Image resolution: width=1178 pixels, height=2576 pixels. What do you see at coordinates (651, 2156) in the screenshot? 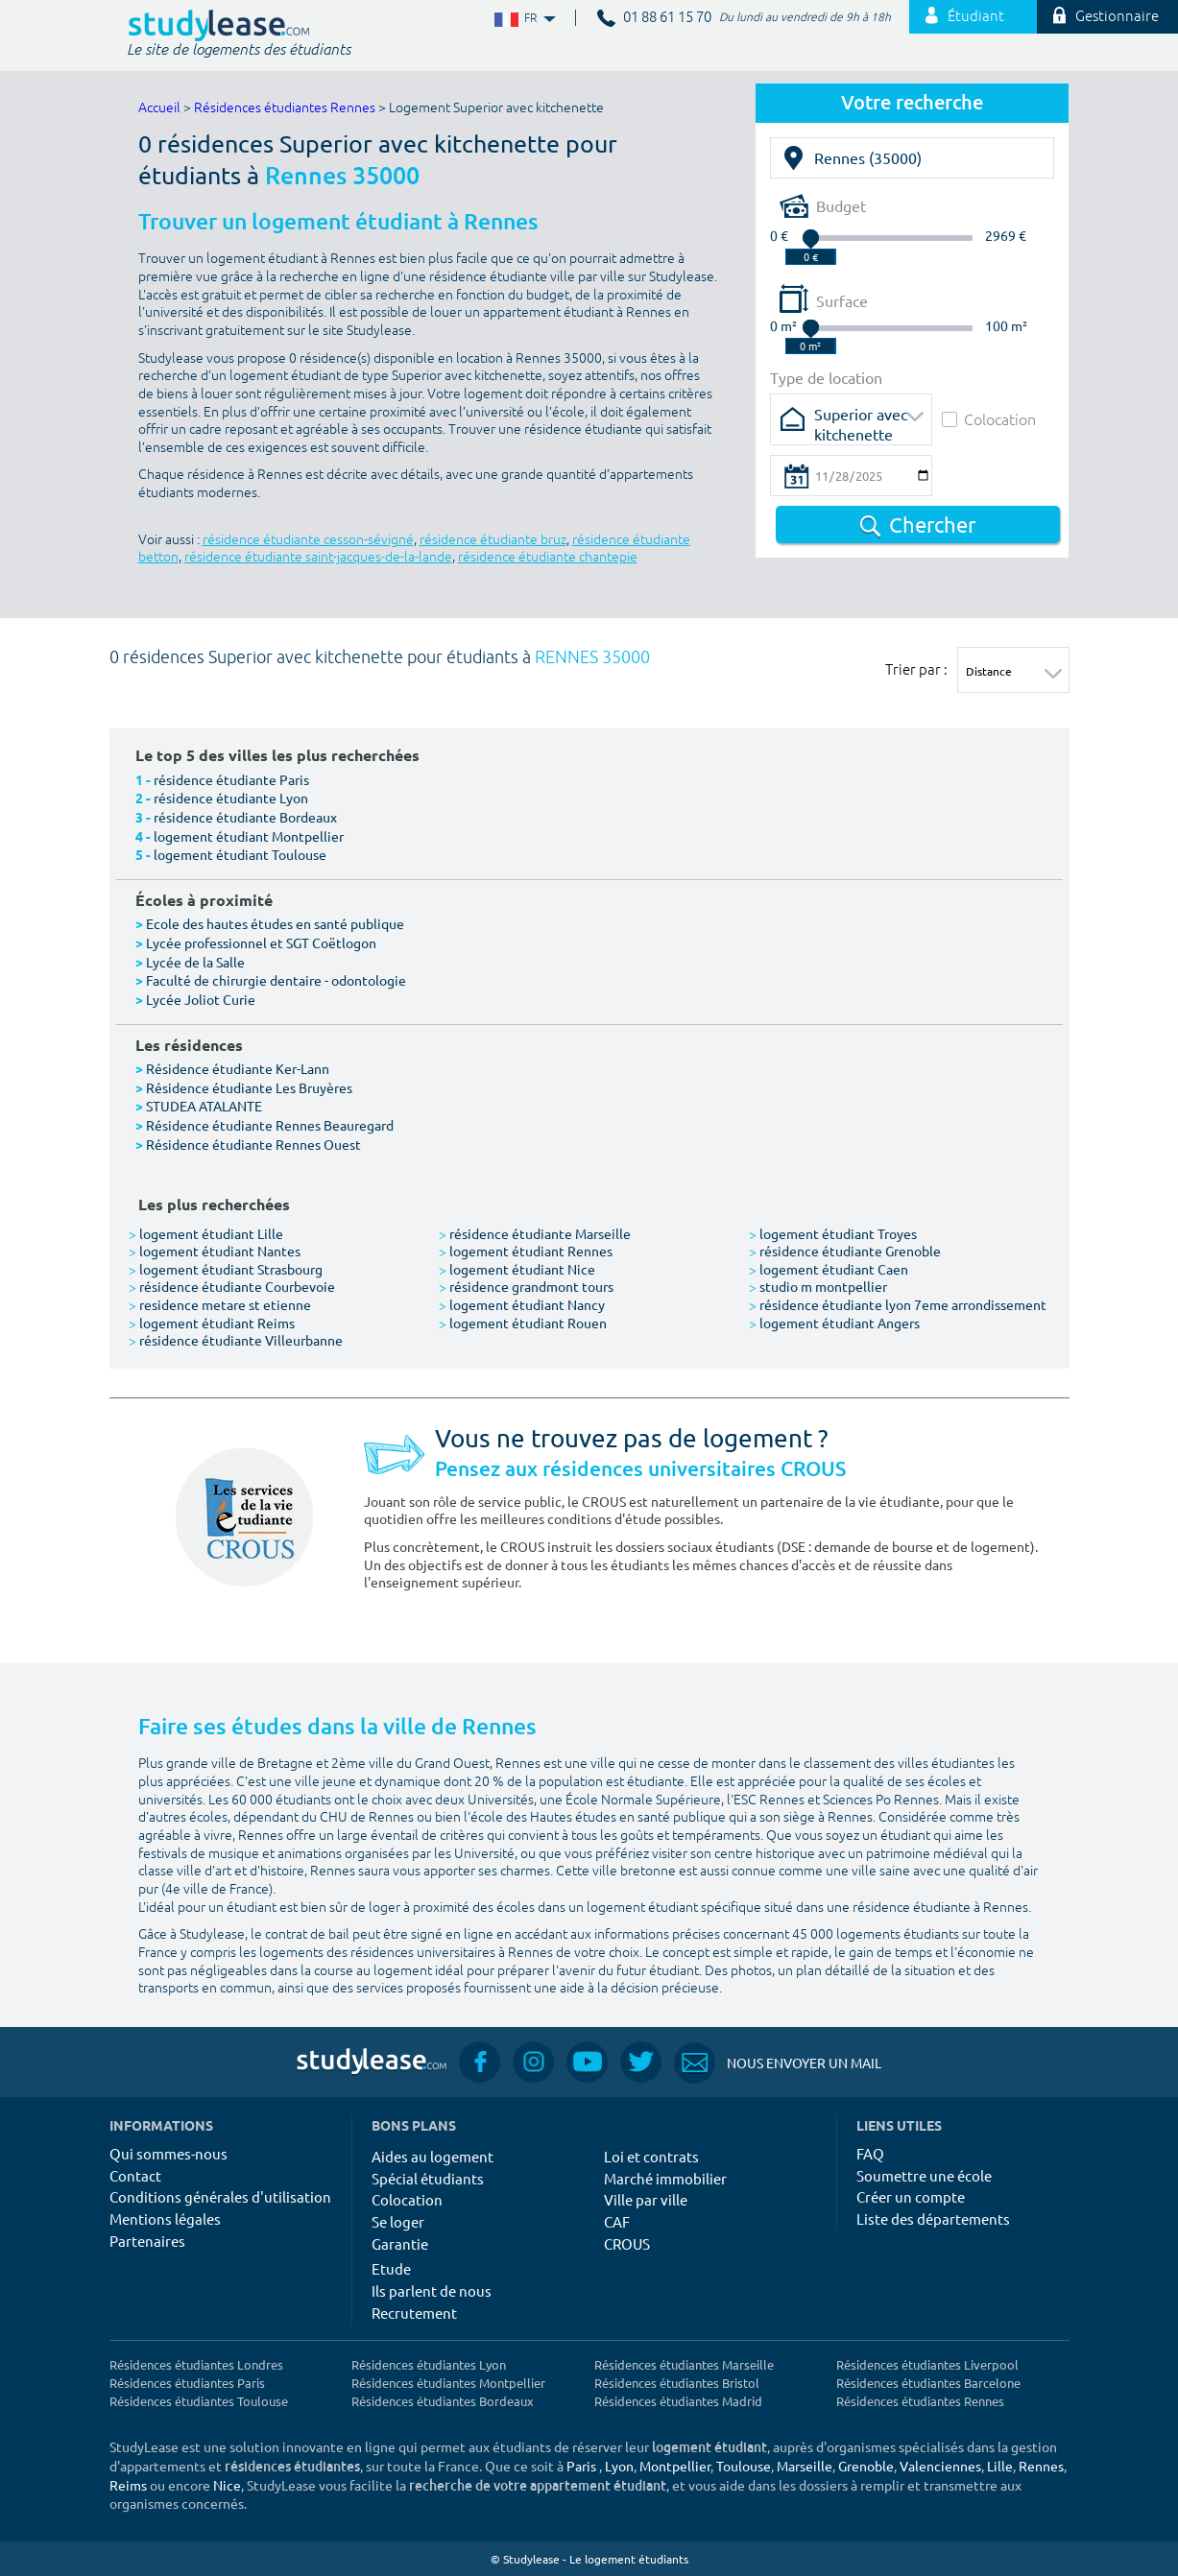
I see `Loi et contrats` at bounding box center [651, 2156].